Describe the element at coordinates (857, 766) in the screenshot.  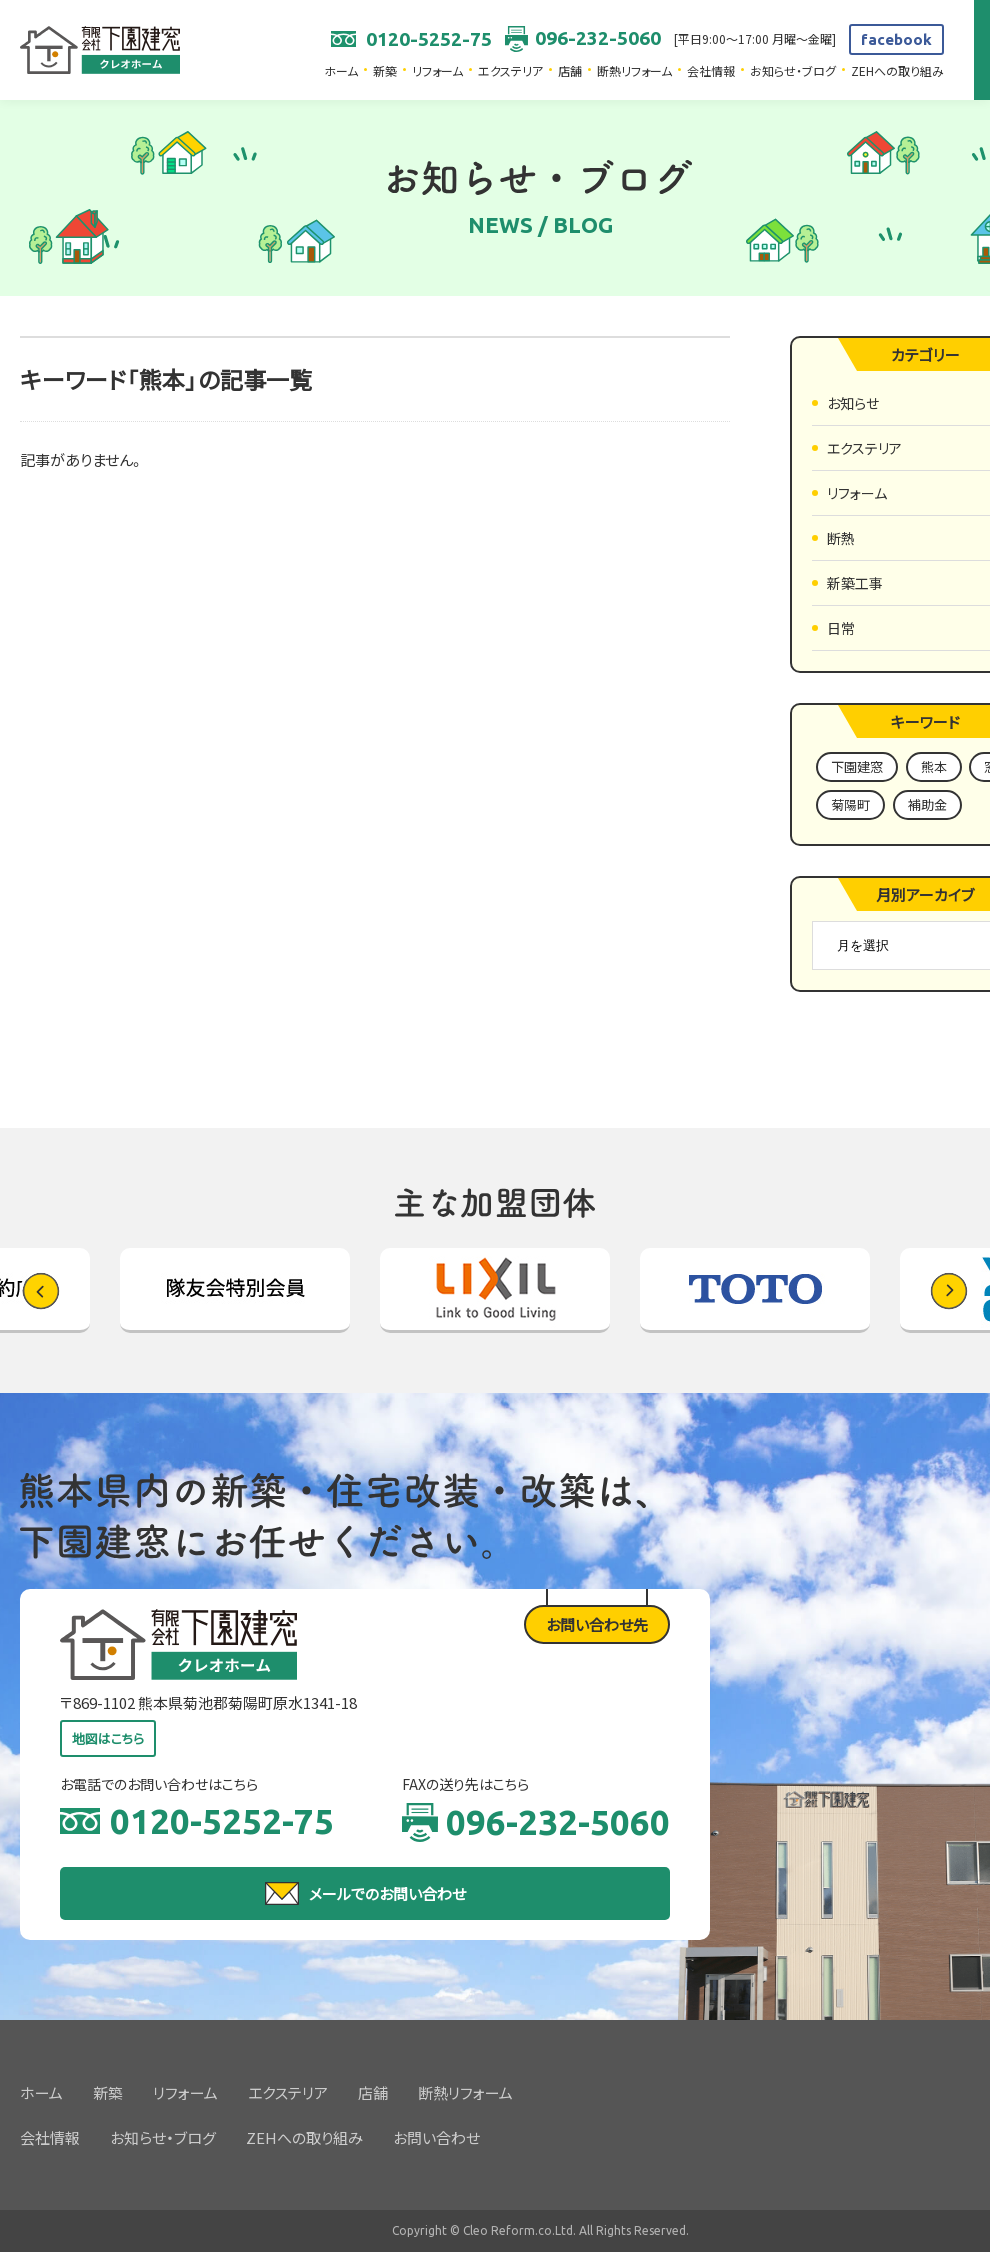
I see `下園建窓` at that location.